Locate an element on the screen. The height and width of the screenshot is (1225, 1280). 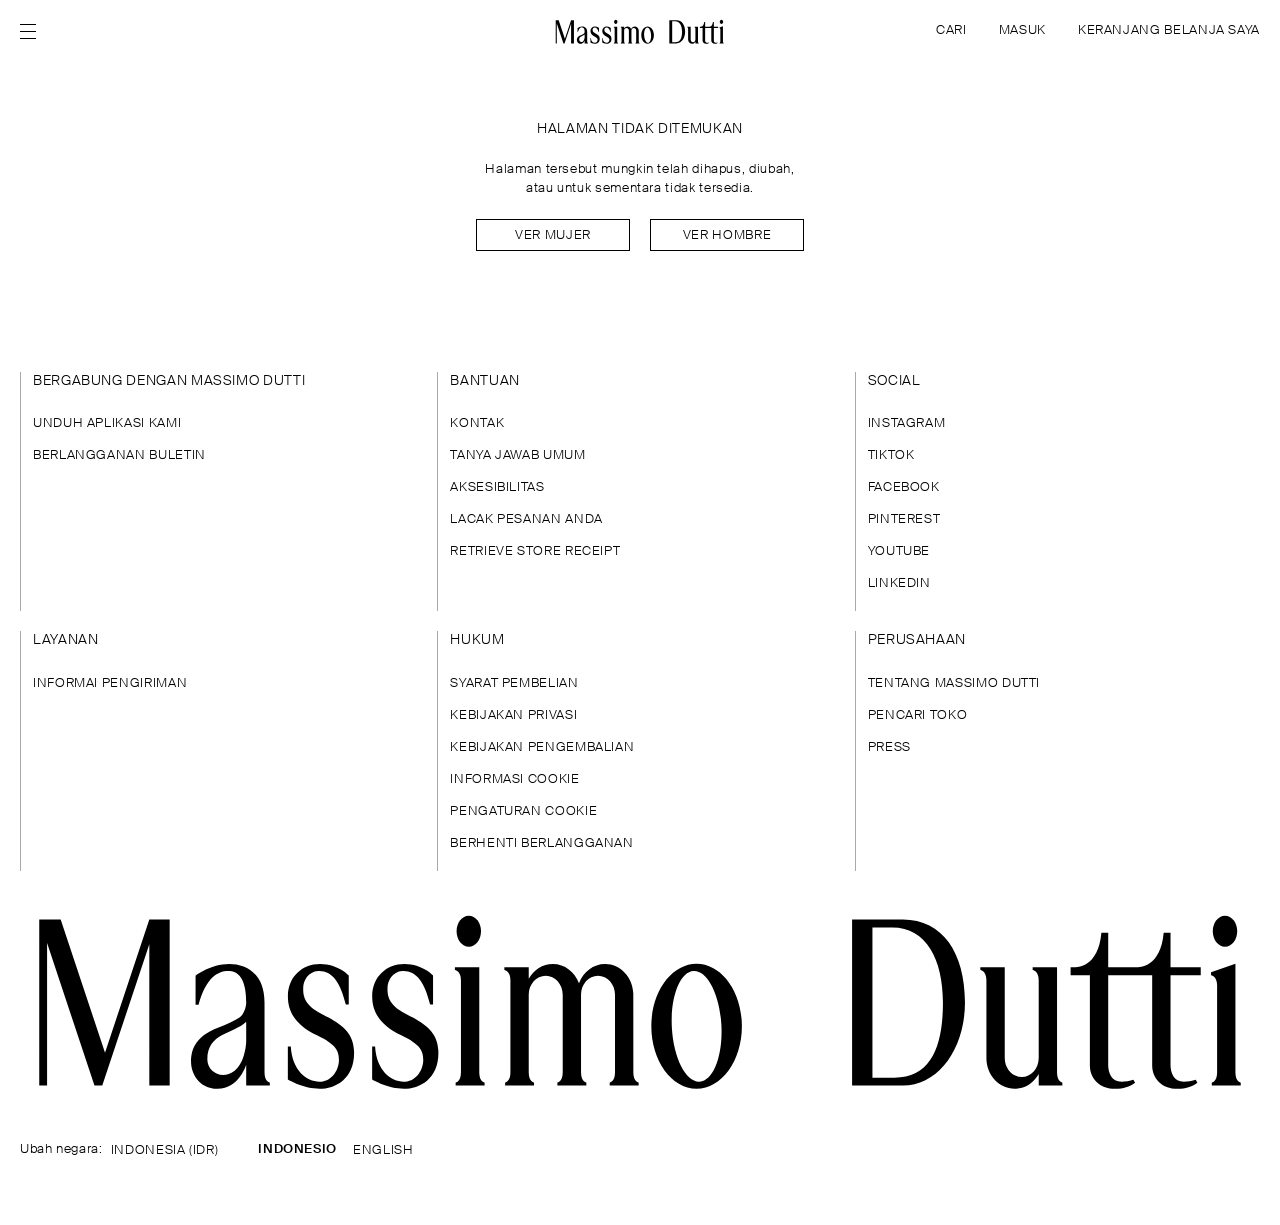
BERHENTI BERLANGGANAN is located at coordinates (541, 843).